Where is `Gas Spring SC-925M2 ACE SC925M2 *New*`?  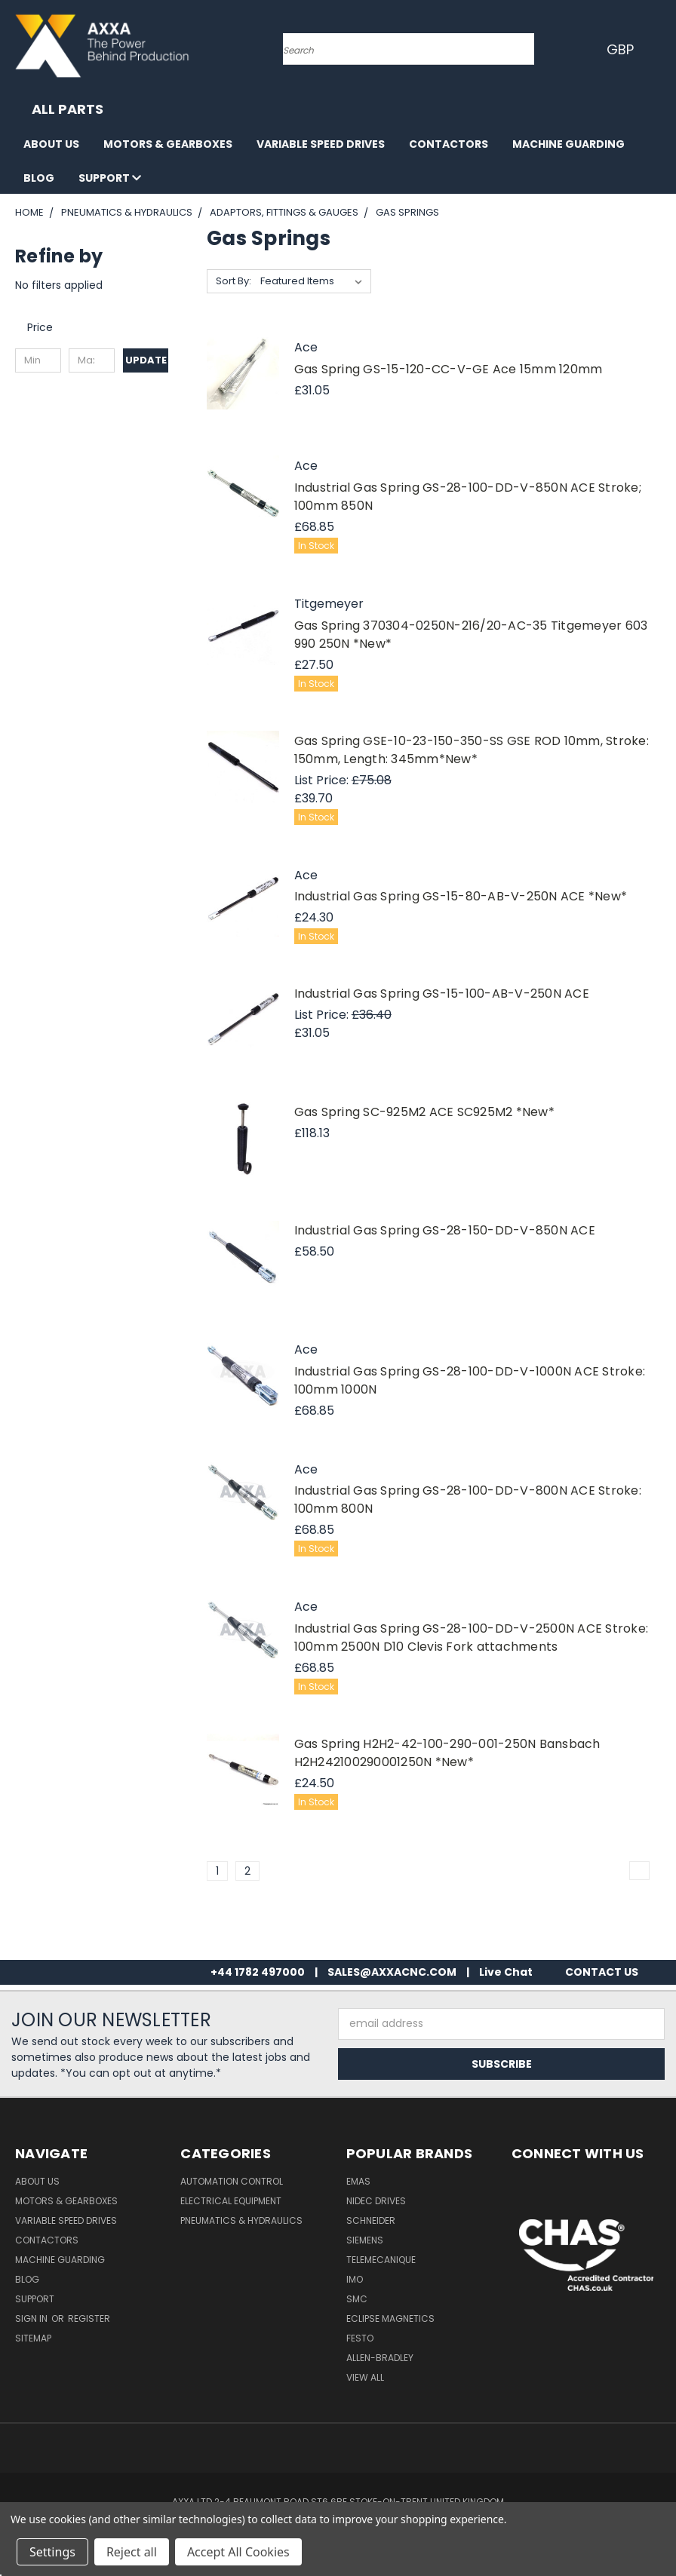
Gas Spring SC-925M2 ACE SC925M2 *New* is located at coordinates (424, 1112).